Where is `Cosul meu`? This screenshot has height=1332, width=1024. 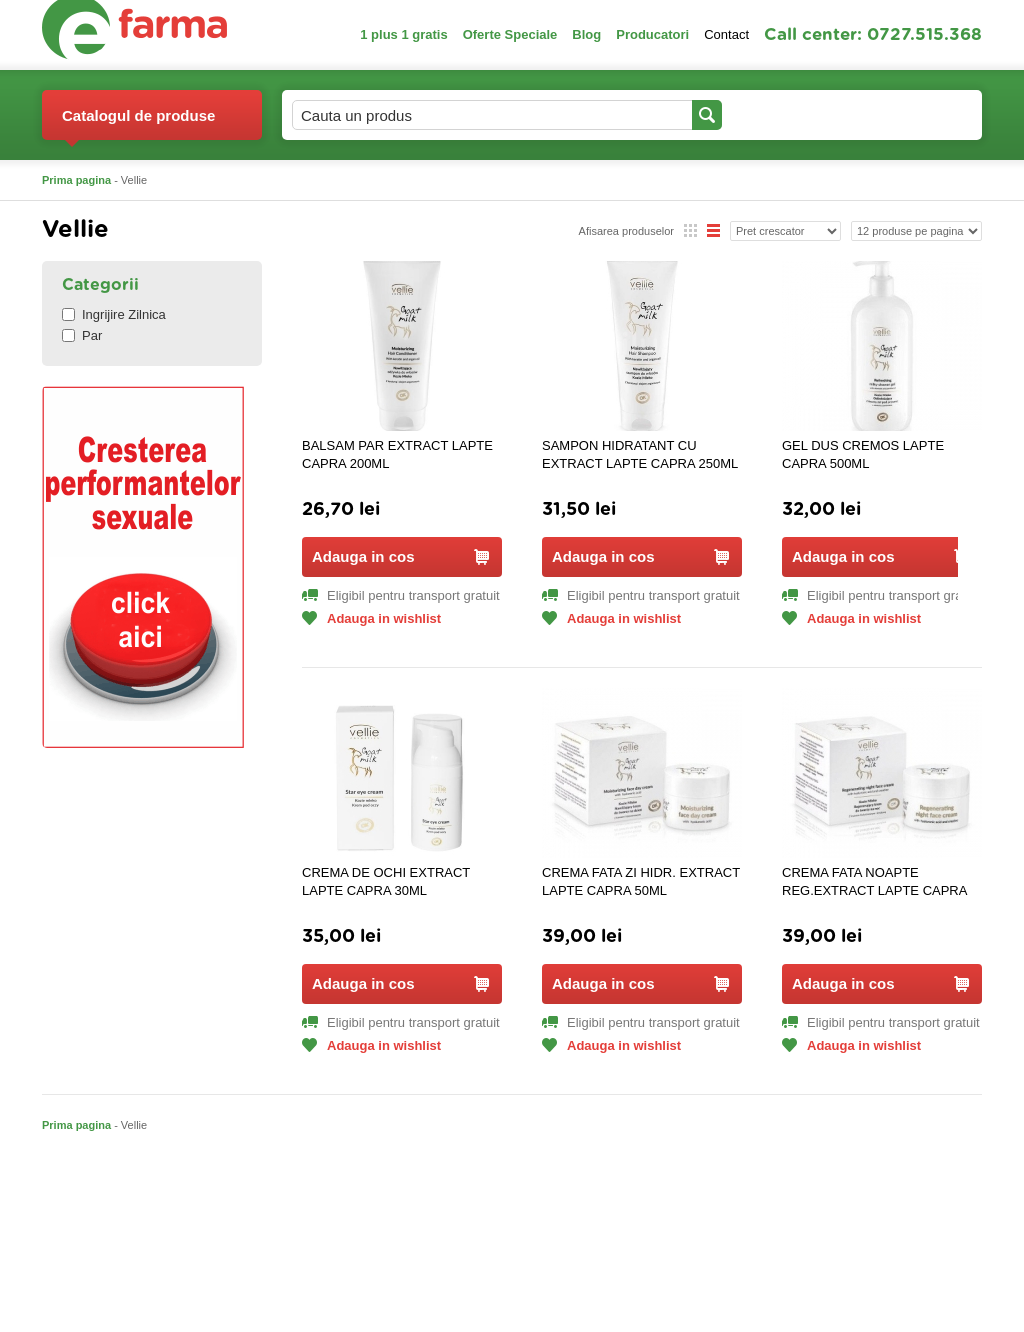
Cosul meu is located at coordinates (915, 115).